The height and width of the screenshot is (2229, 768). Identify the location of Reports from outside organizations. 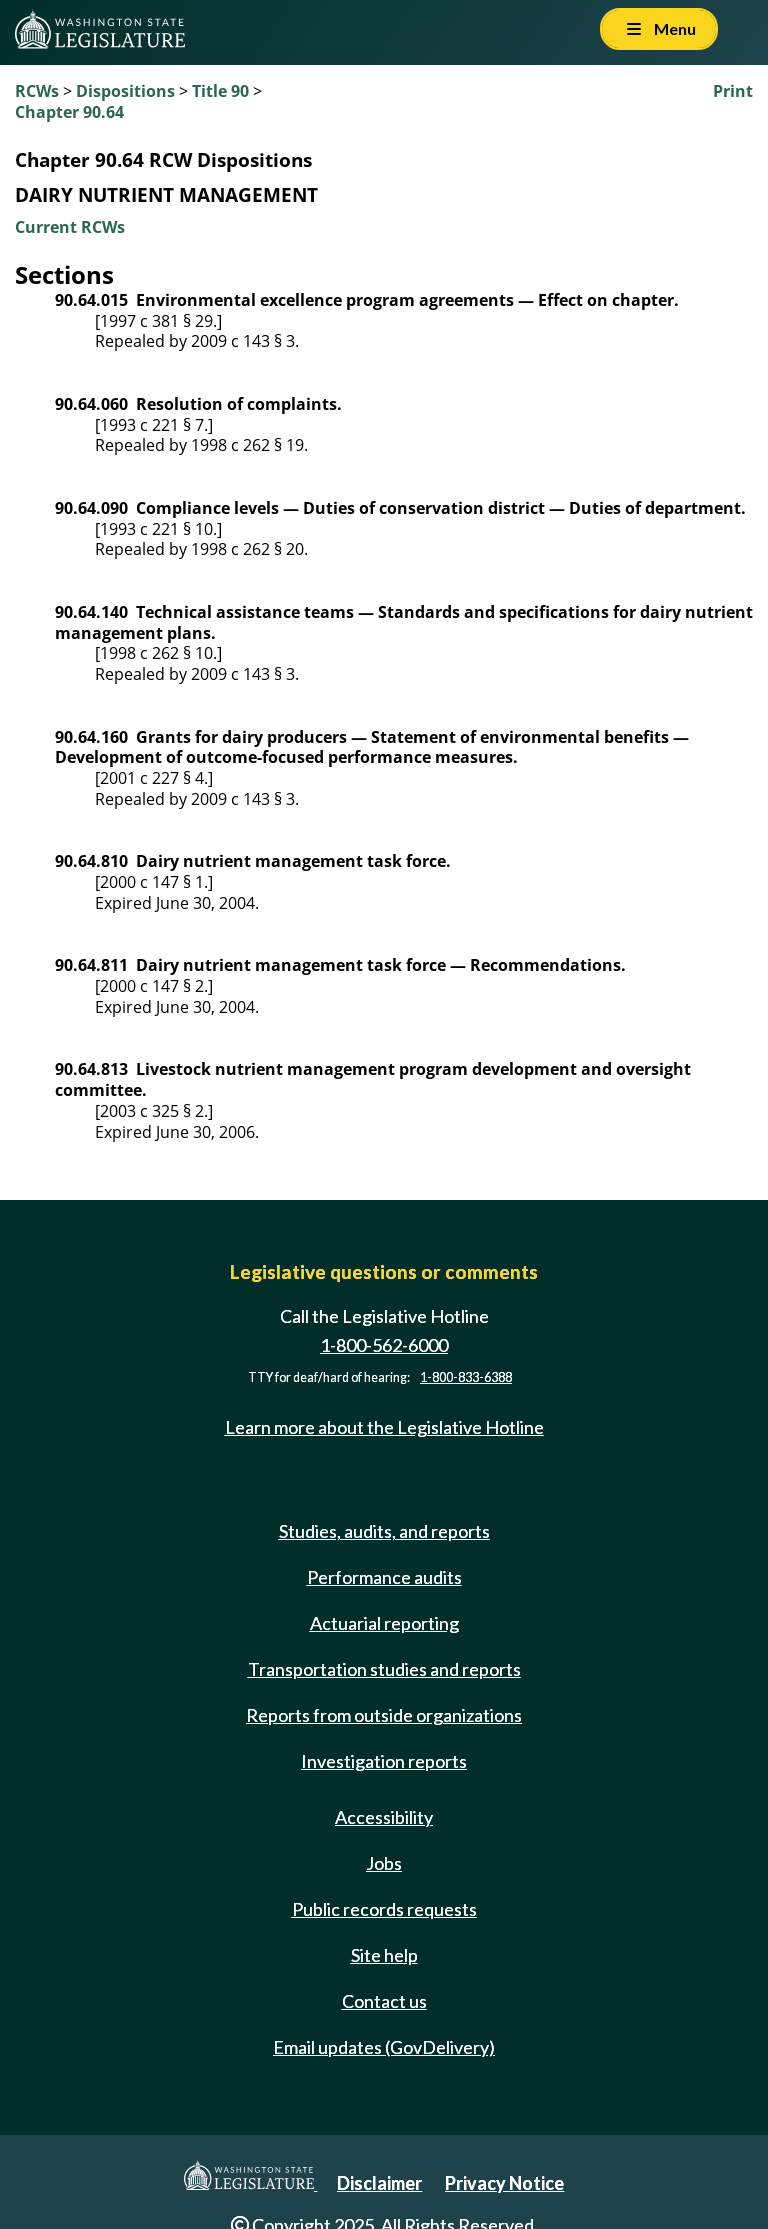
(384, 1715).